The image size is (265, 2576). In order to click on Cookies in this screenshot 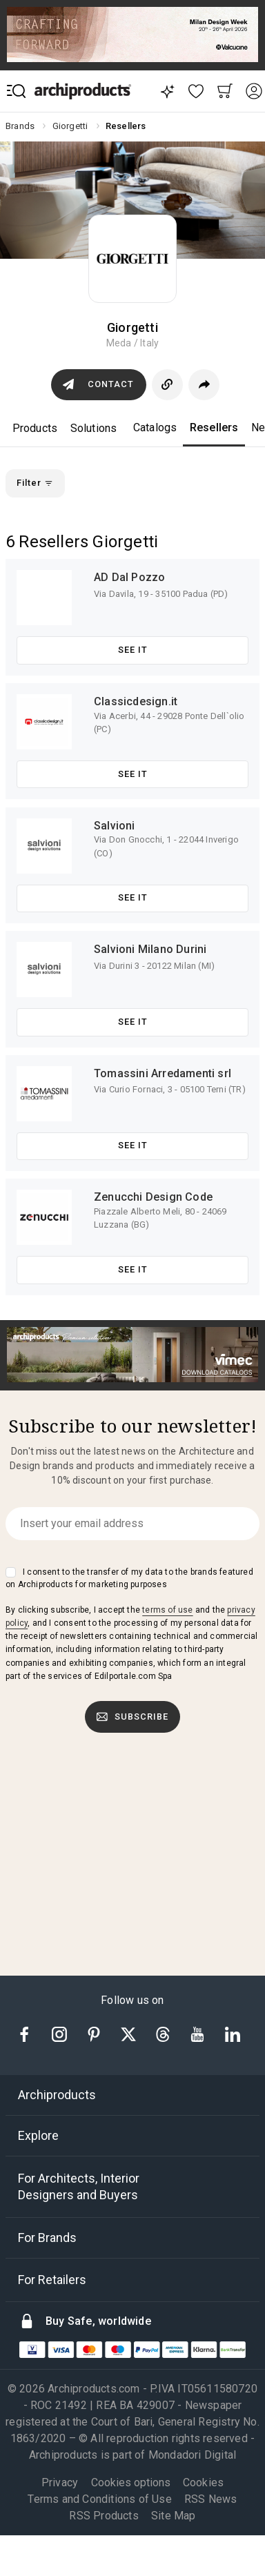, I will do `click(203, 2482)`.